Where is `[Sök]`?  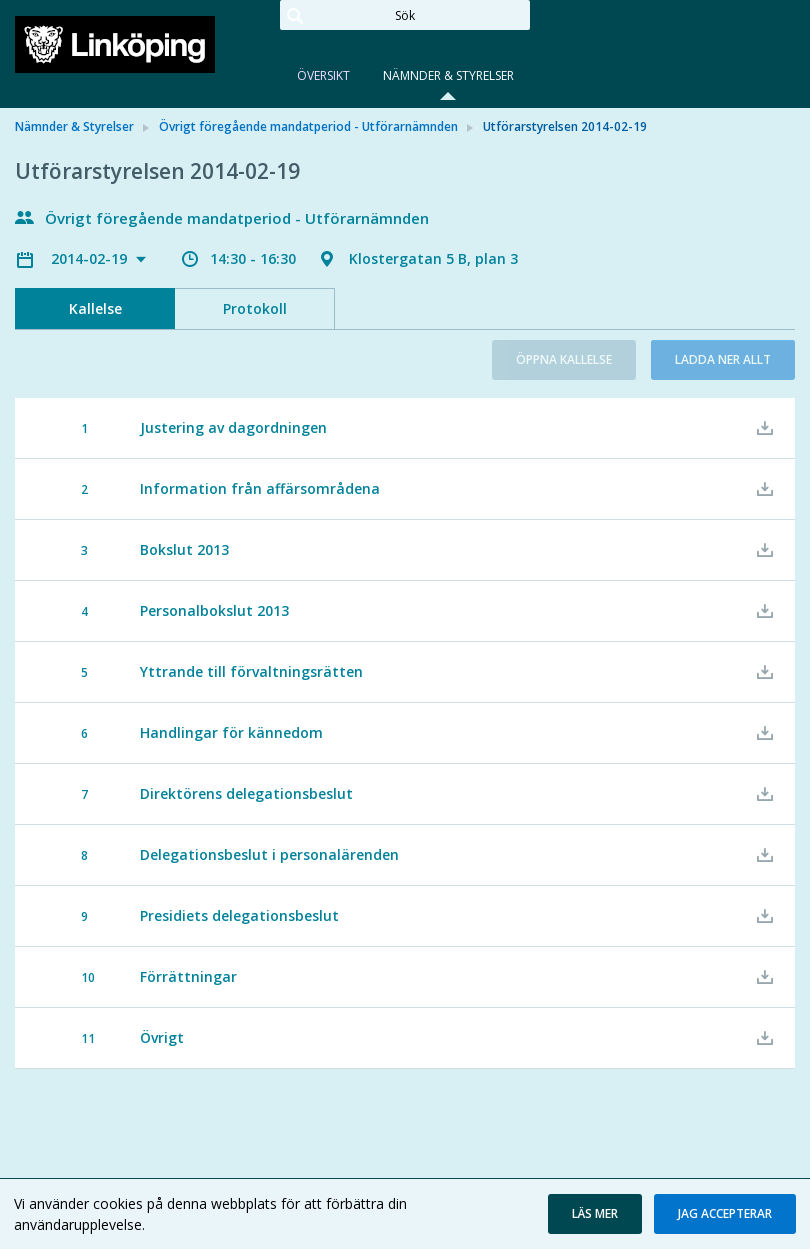
[Sök] is located at coordinates (405, 15).